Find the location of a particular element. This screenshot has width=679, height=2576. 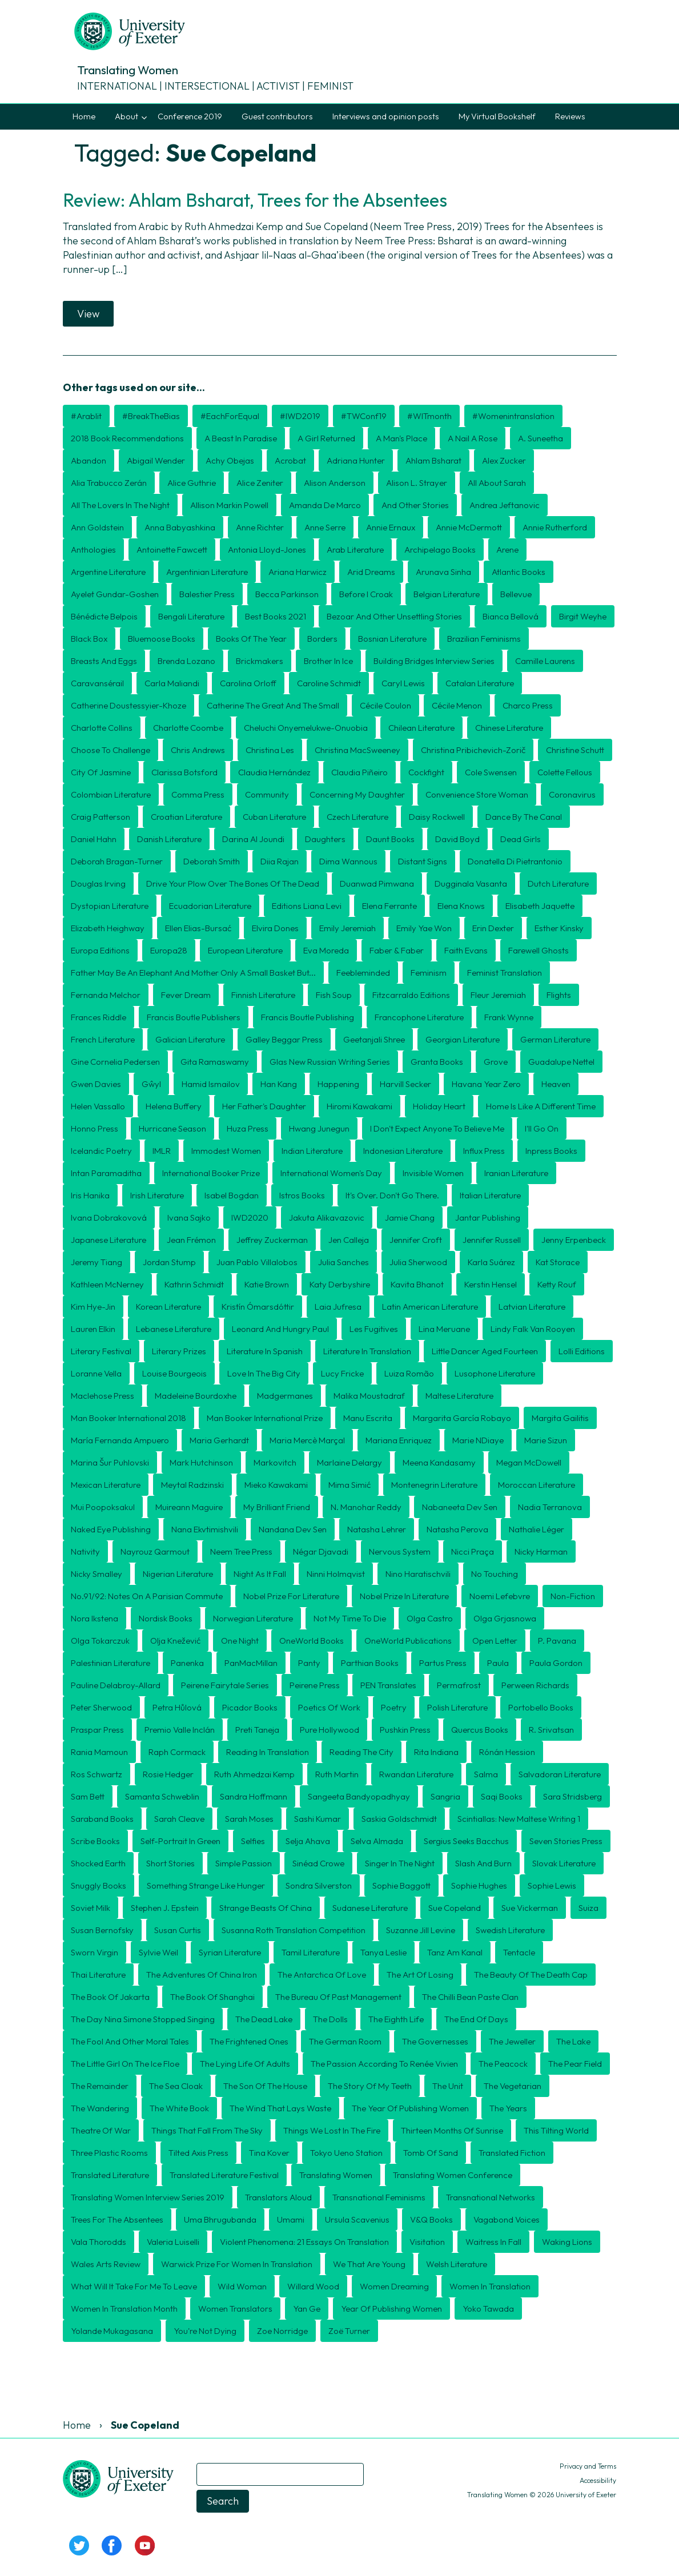

Brazilian feminisms is located at coordinates (484, 638).